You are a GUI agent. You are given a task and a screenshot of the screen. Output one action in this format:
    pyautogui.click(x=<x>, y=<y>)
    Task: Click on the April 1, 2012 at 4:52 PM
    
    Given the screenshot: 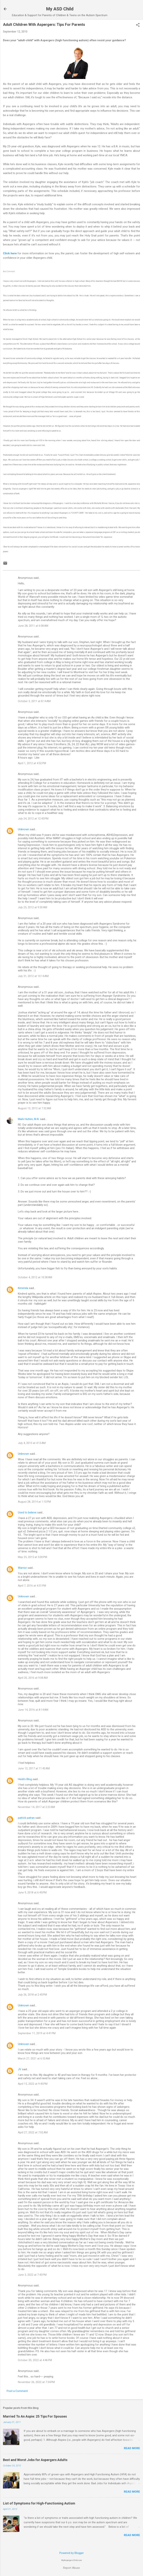 What is the action you would take?
    pyautogui.click(x=32, y=763)
    